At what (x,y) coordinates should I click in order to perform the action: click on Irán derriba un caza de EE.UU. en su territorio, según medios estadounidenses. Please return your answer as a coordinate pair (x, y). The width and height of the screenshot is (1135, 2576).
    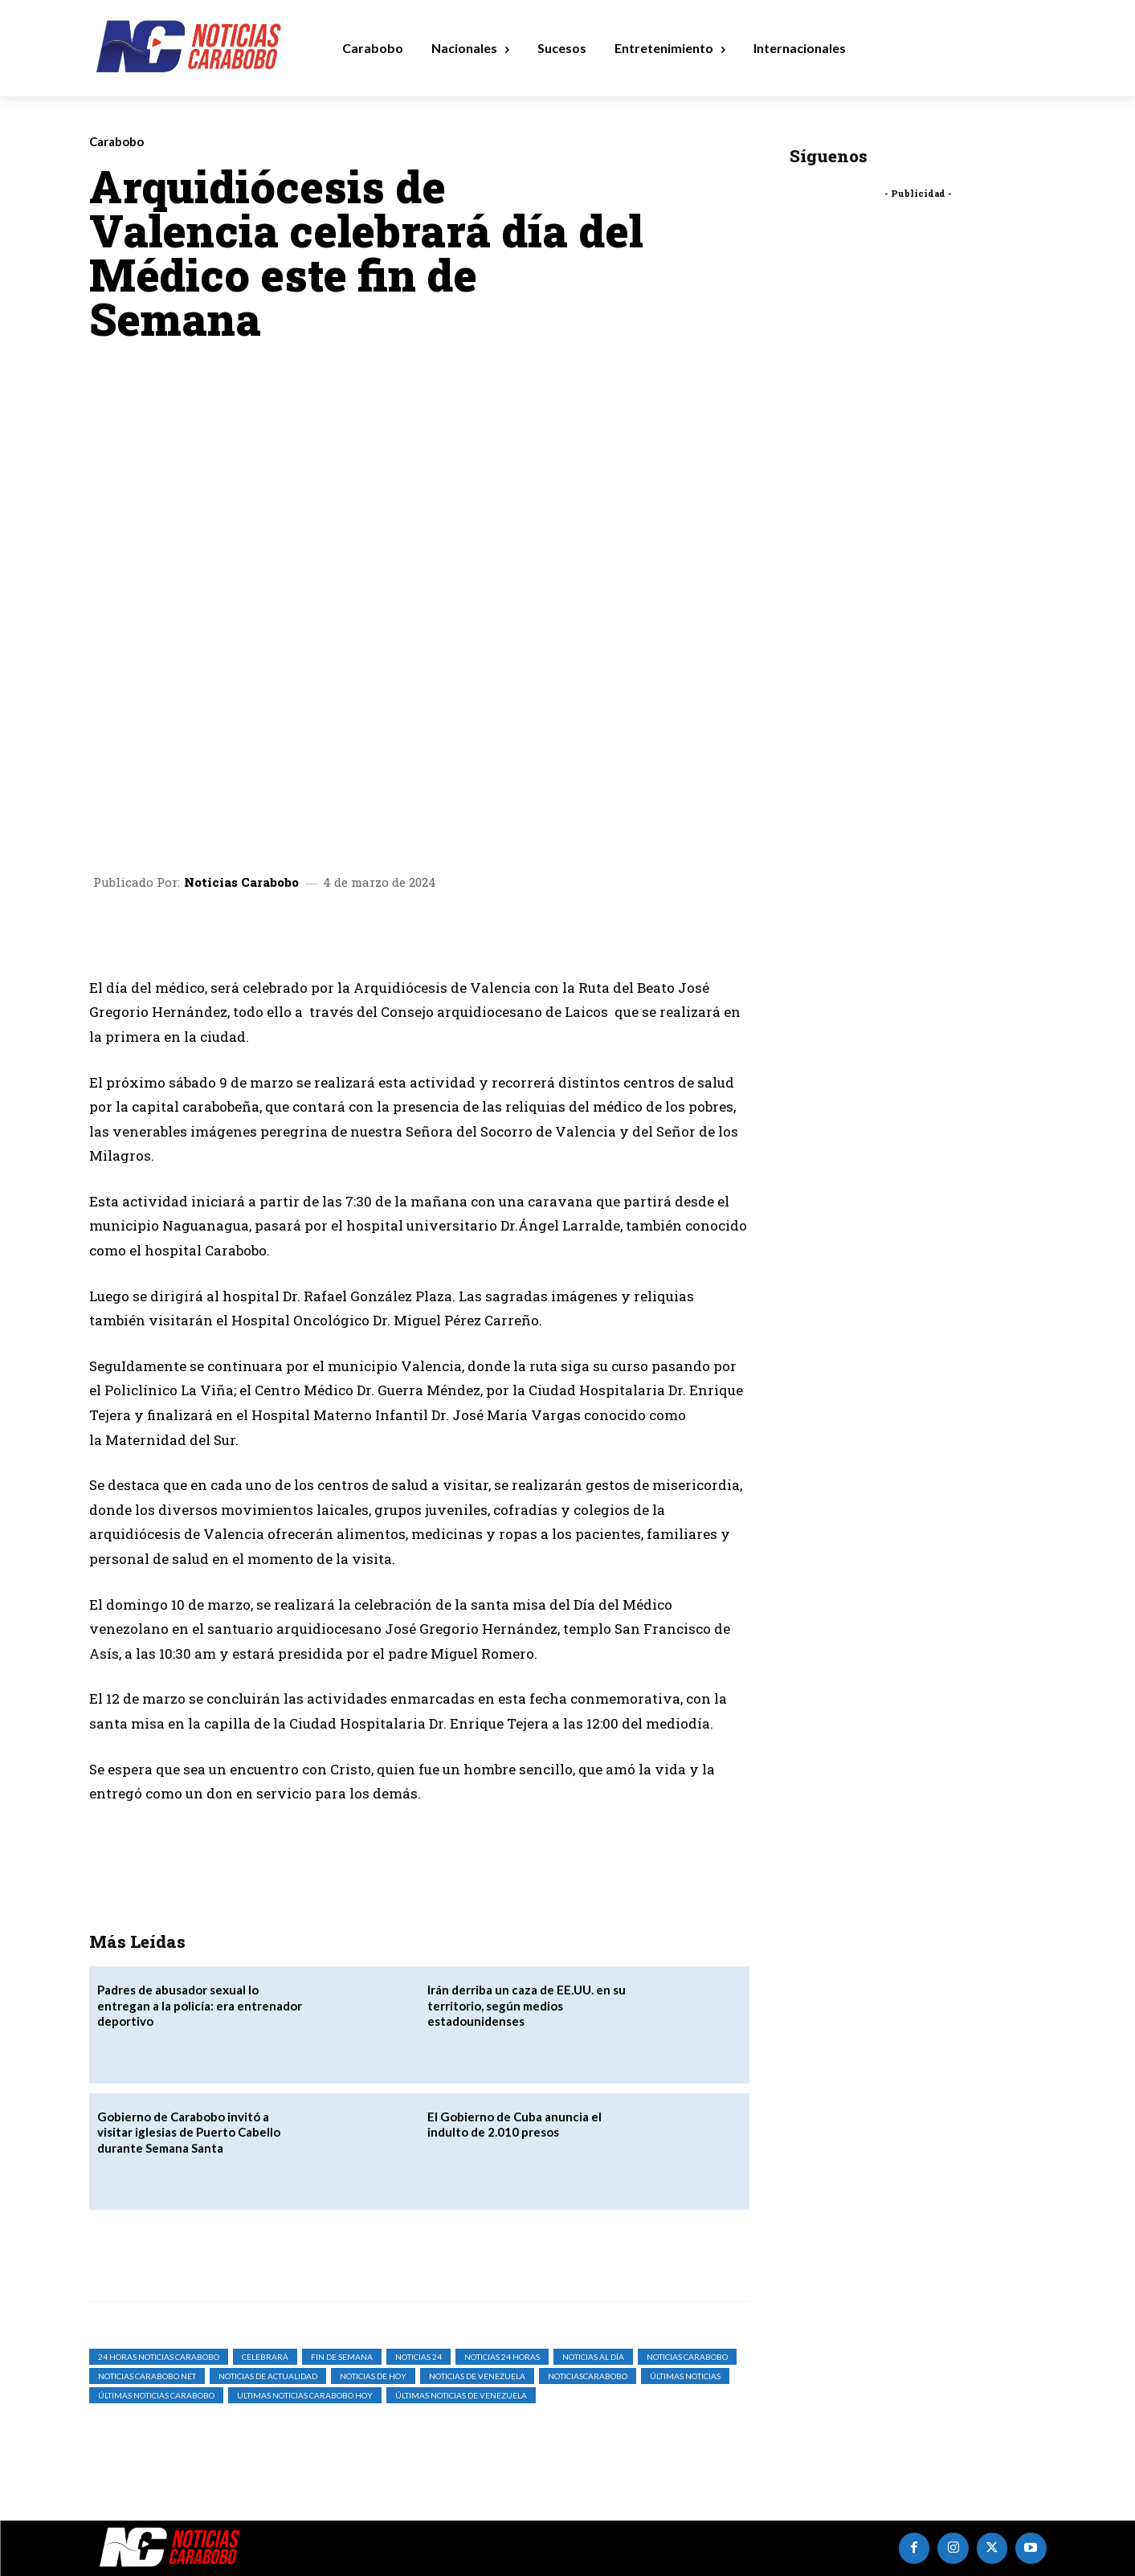
    Looking at the image, I should click on (526, 2005).